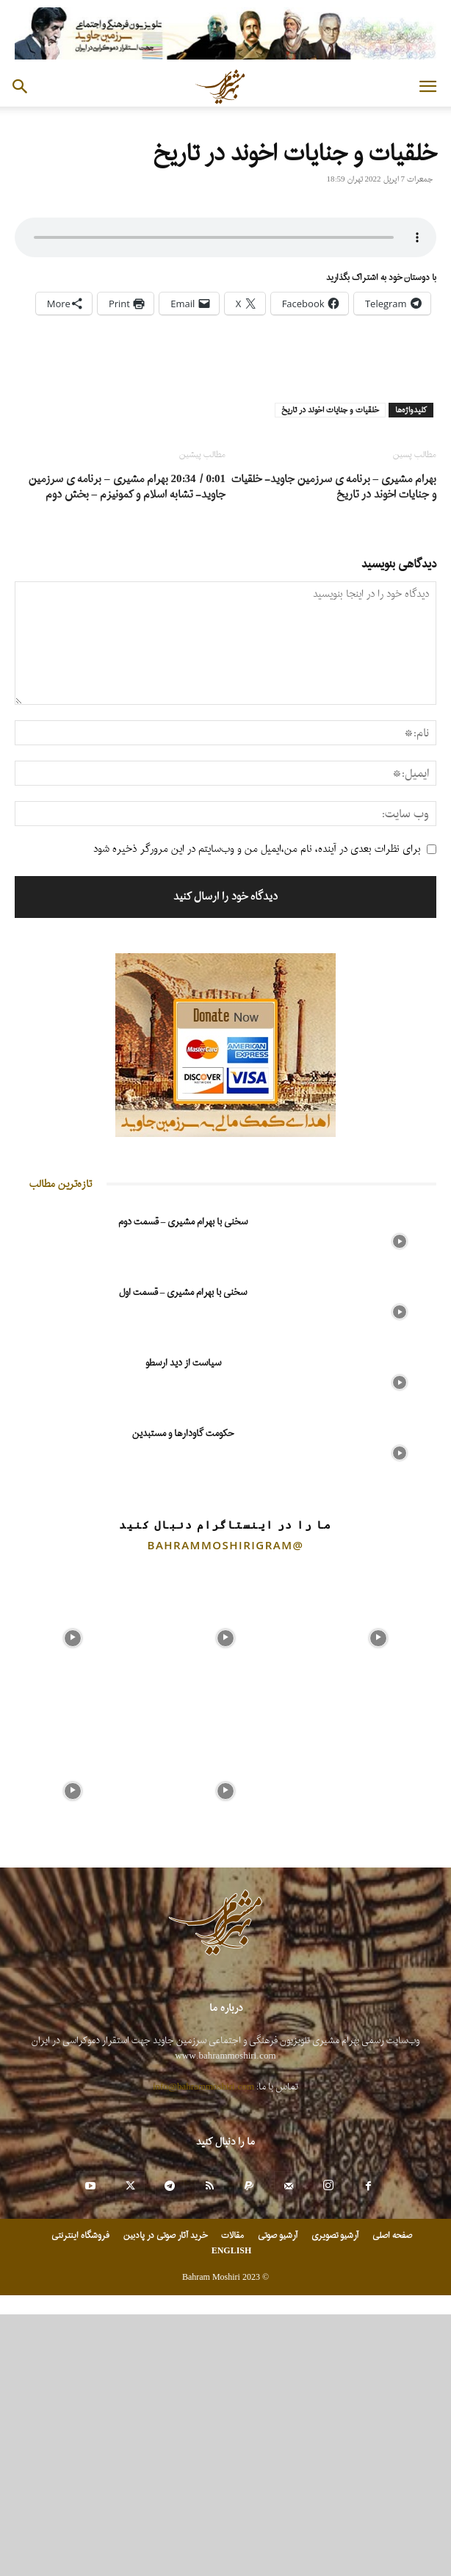 The width and height of the screenshot is (451, 2576). What do you see at coordinates (392, 2497) in the screenshot?
I see `صفحه اصلی` at bounding box center [392, 2497].